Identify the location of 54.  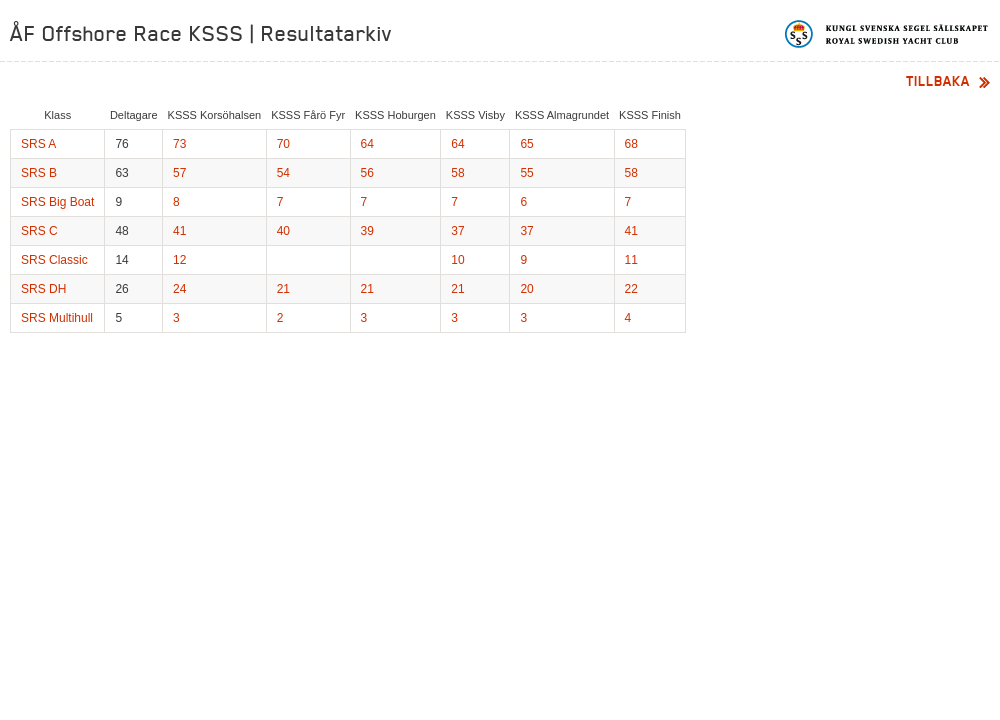
(283, 173).